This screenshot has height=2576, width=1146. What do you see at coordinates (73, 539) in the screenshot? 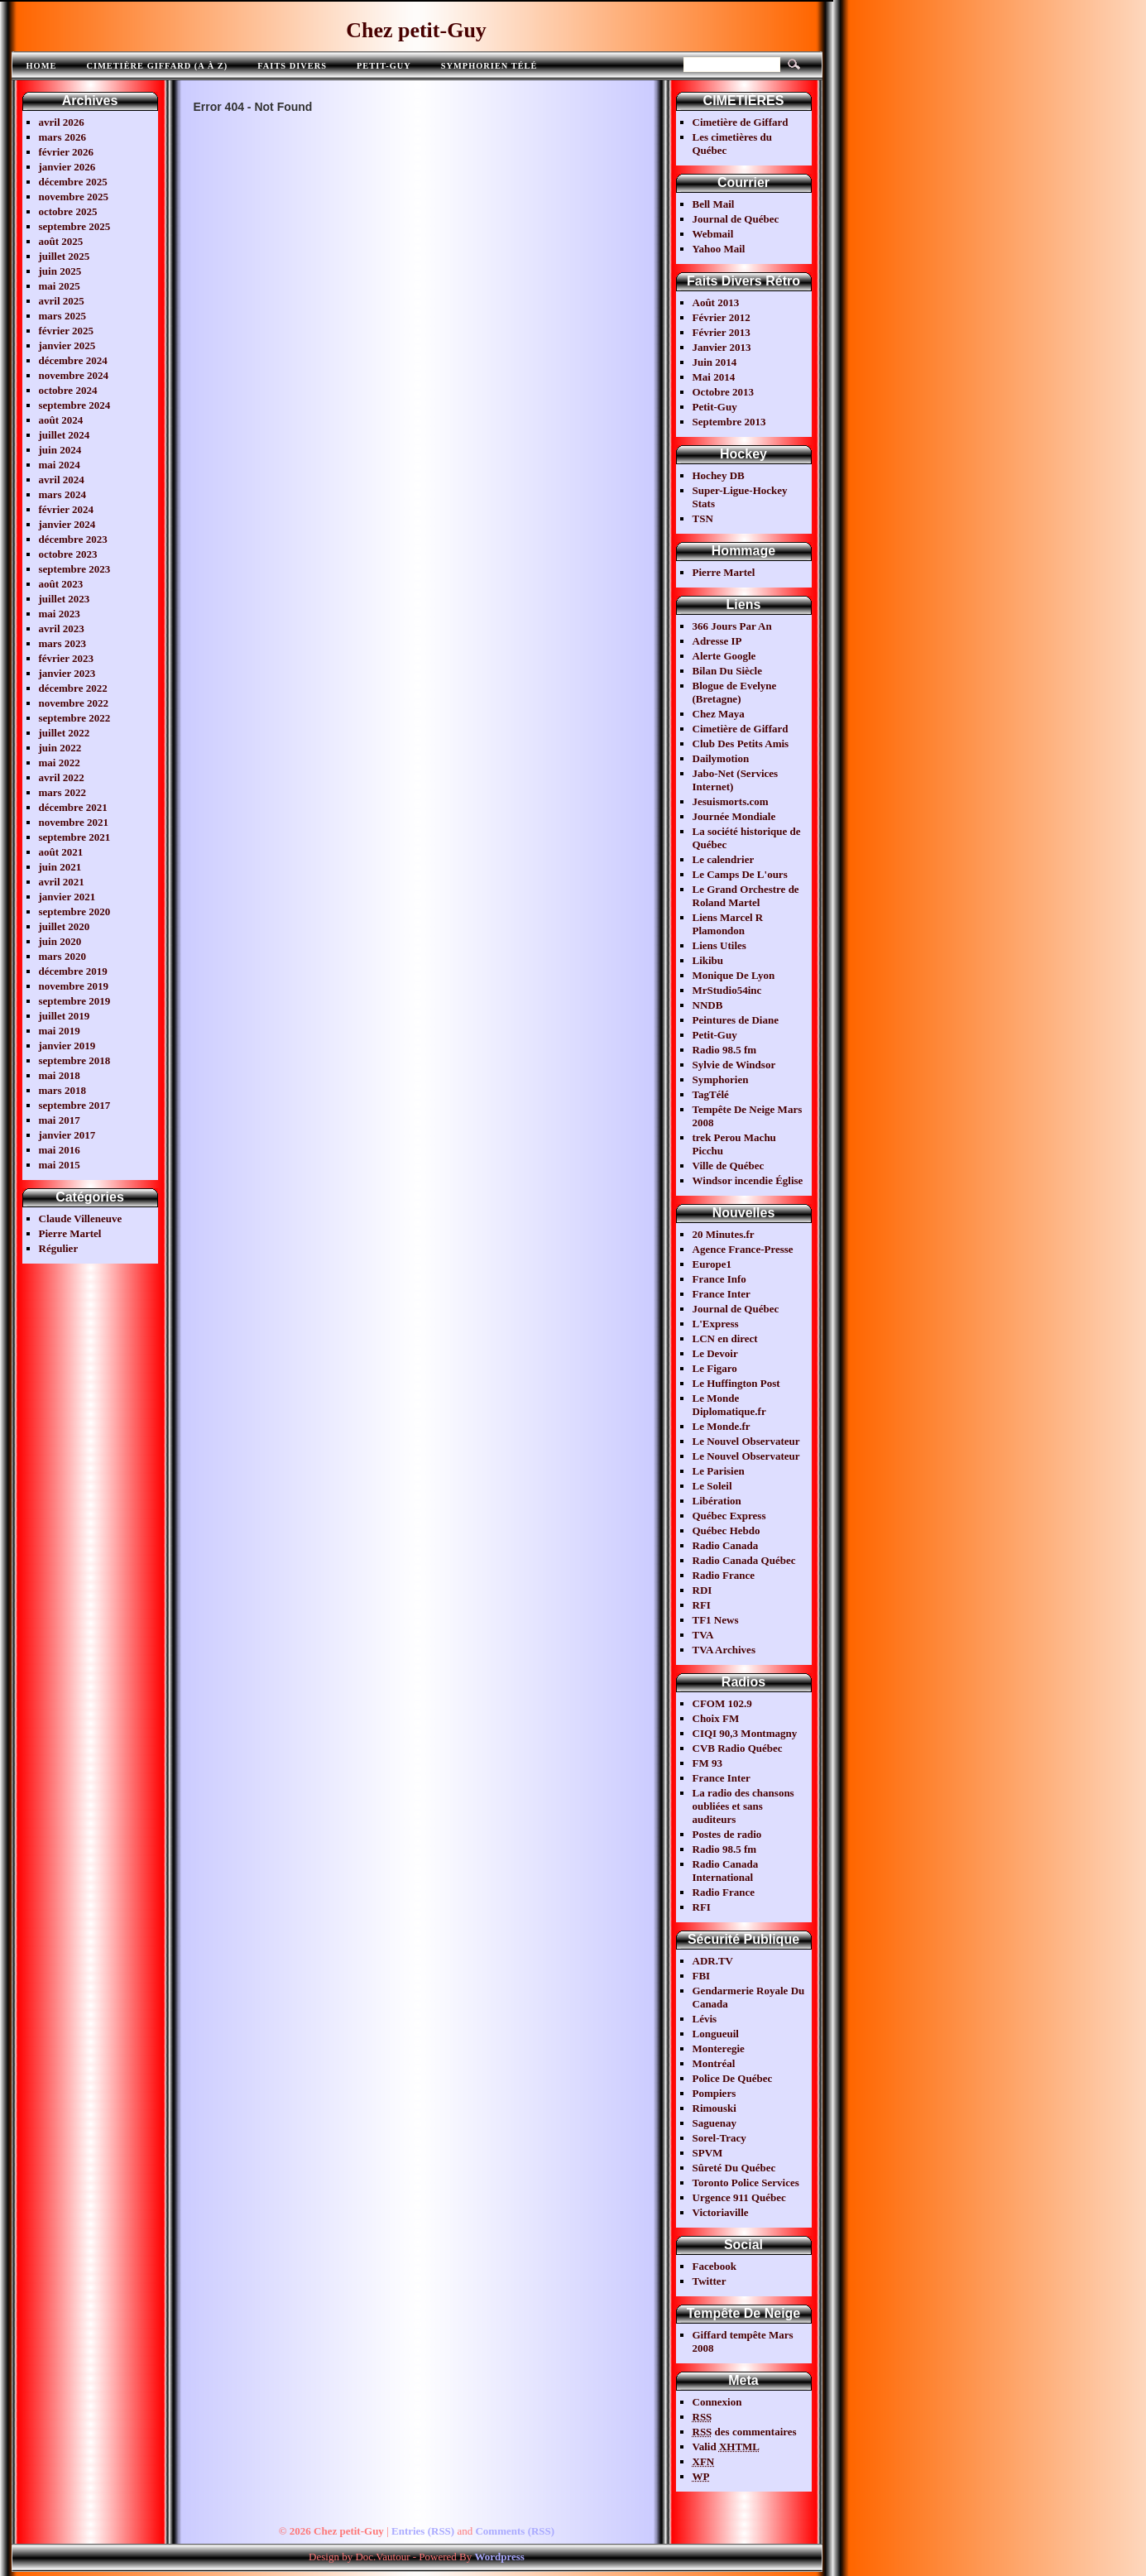
I see `décembre 2023` at bounding box center [73, 539].